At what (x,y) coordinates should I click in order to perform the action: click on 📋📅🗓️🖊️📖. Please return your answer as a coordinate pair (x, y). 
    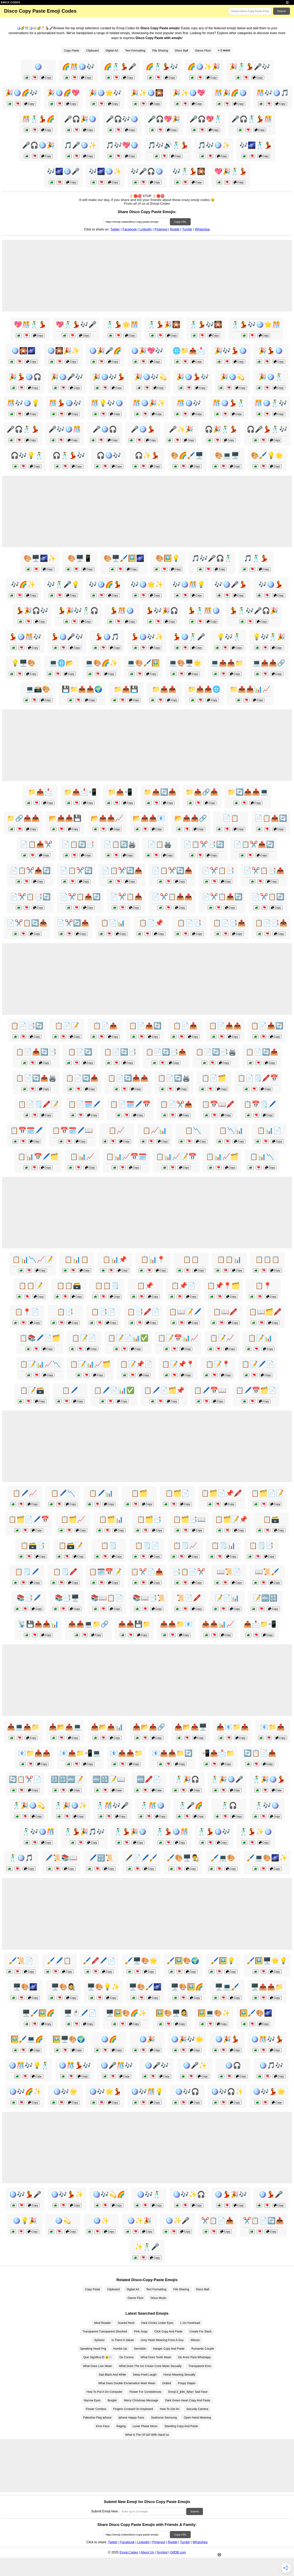
    Looking at the image, I should click on (72, 1130).